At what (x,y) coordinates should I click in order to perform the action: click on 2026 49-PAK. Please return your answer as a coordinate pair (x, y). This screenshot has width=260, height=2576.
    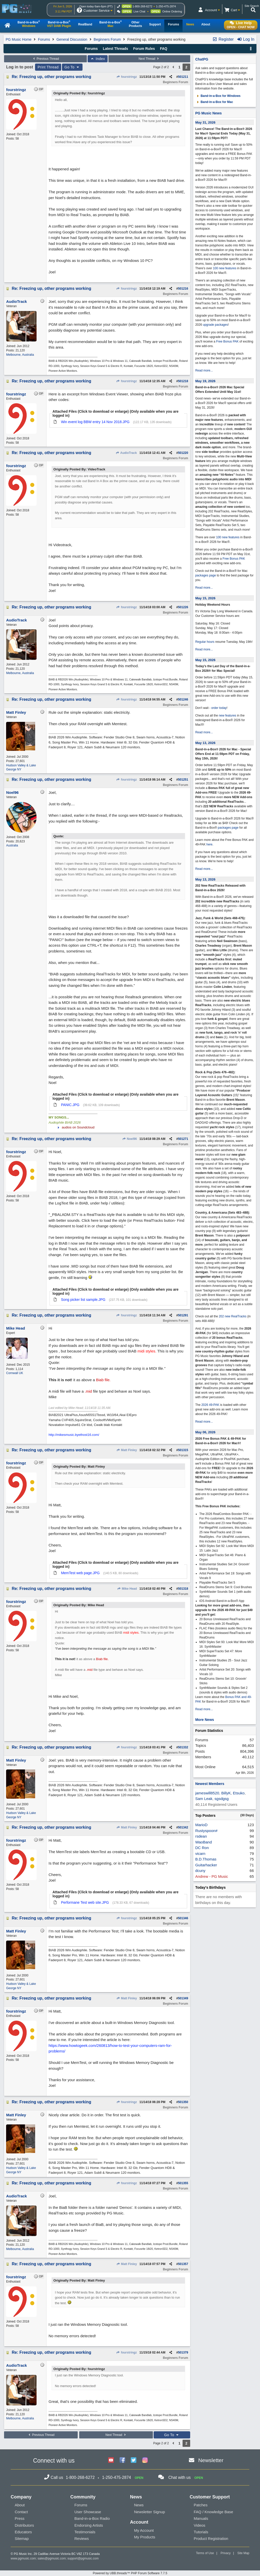
    Looking at the image, I should click on (210, 1405).